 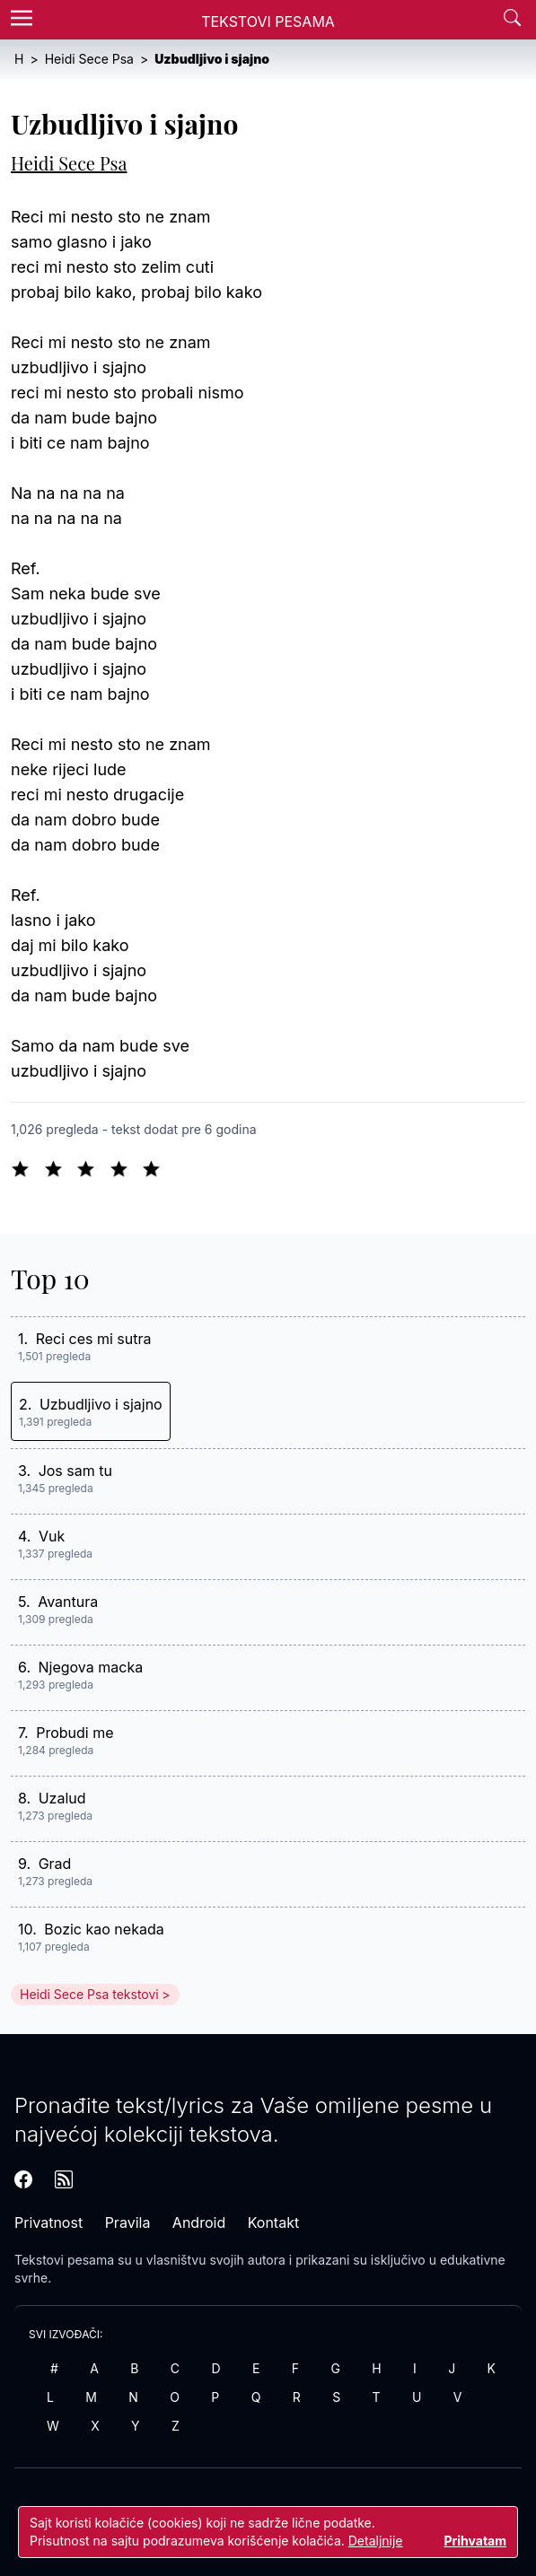 I want to click on Heidi Sece Psa tekstovi, so click(x=89, y=1994).